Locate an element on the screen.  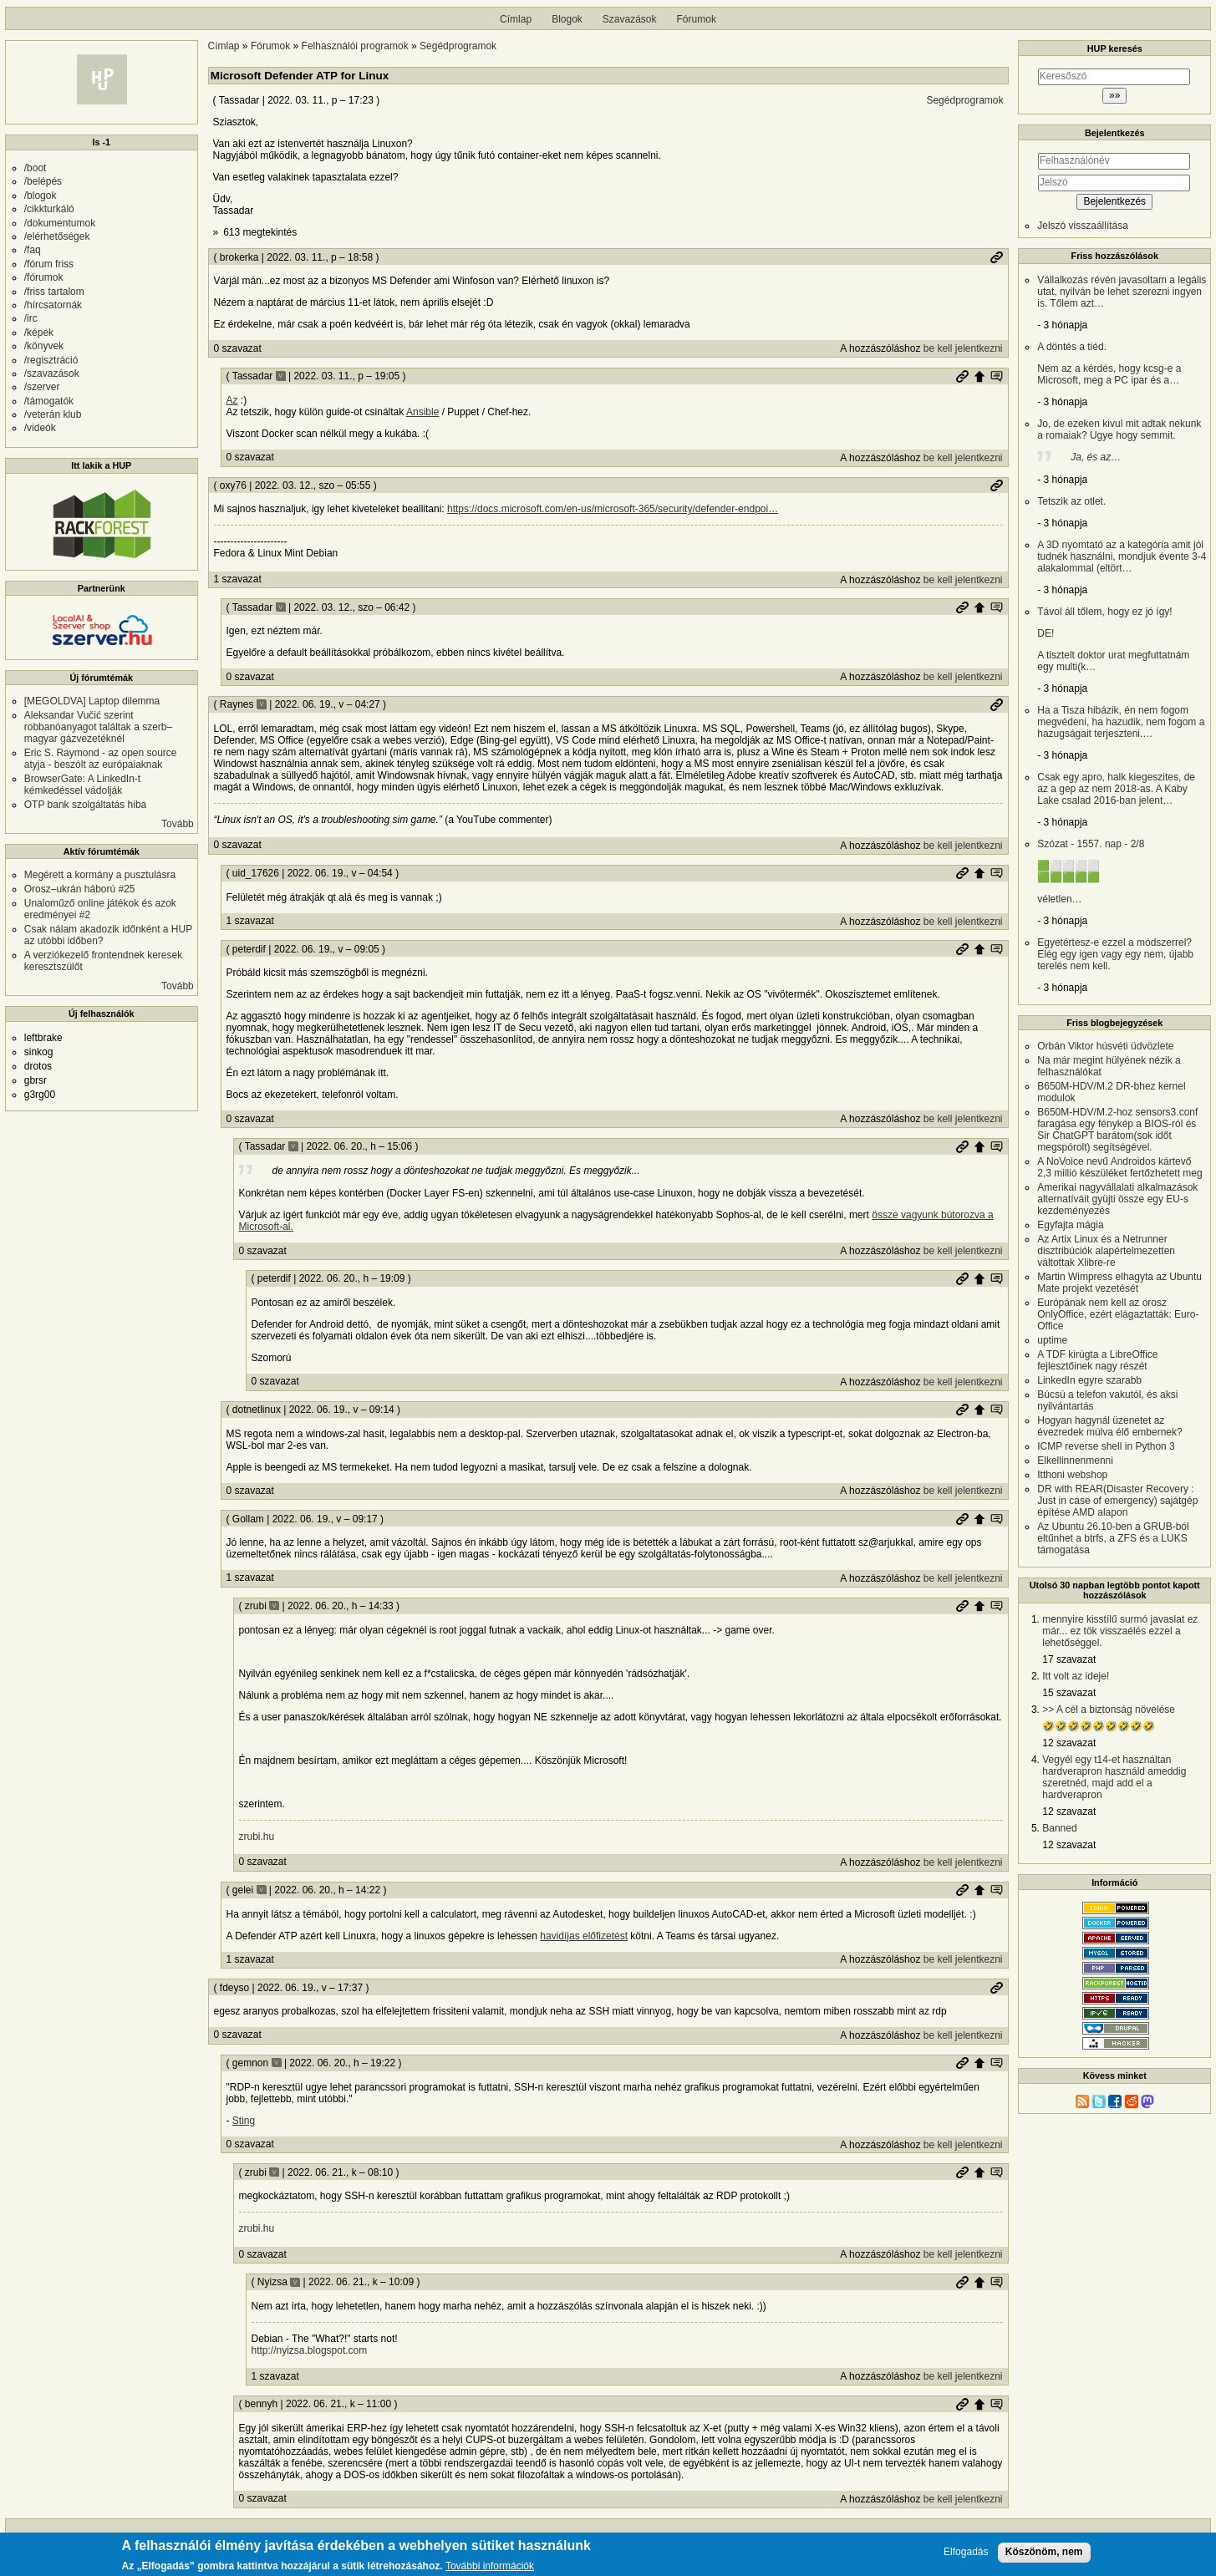
A TDF kirúgta a LibreOffice fejlesztőinek nagy részét is located at coordinates (1097, 1360).